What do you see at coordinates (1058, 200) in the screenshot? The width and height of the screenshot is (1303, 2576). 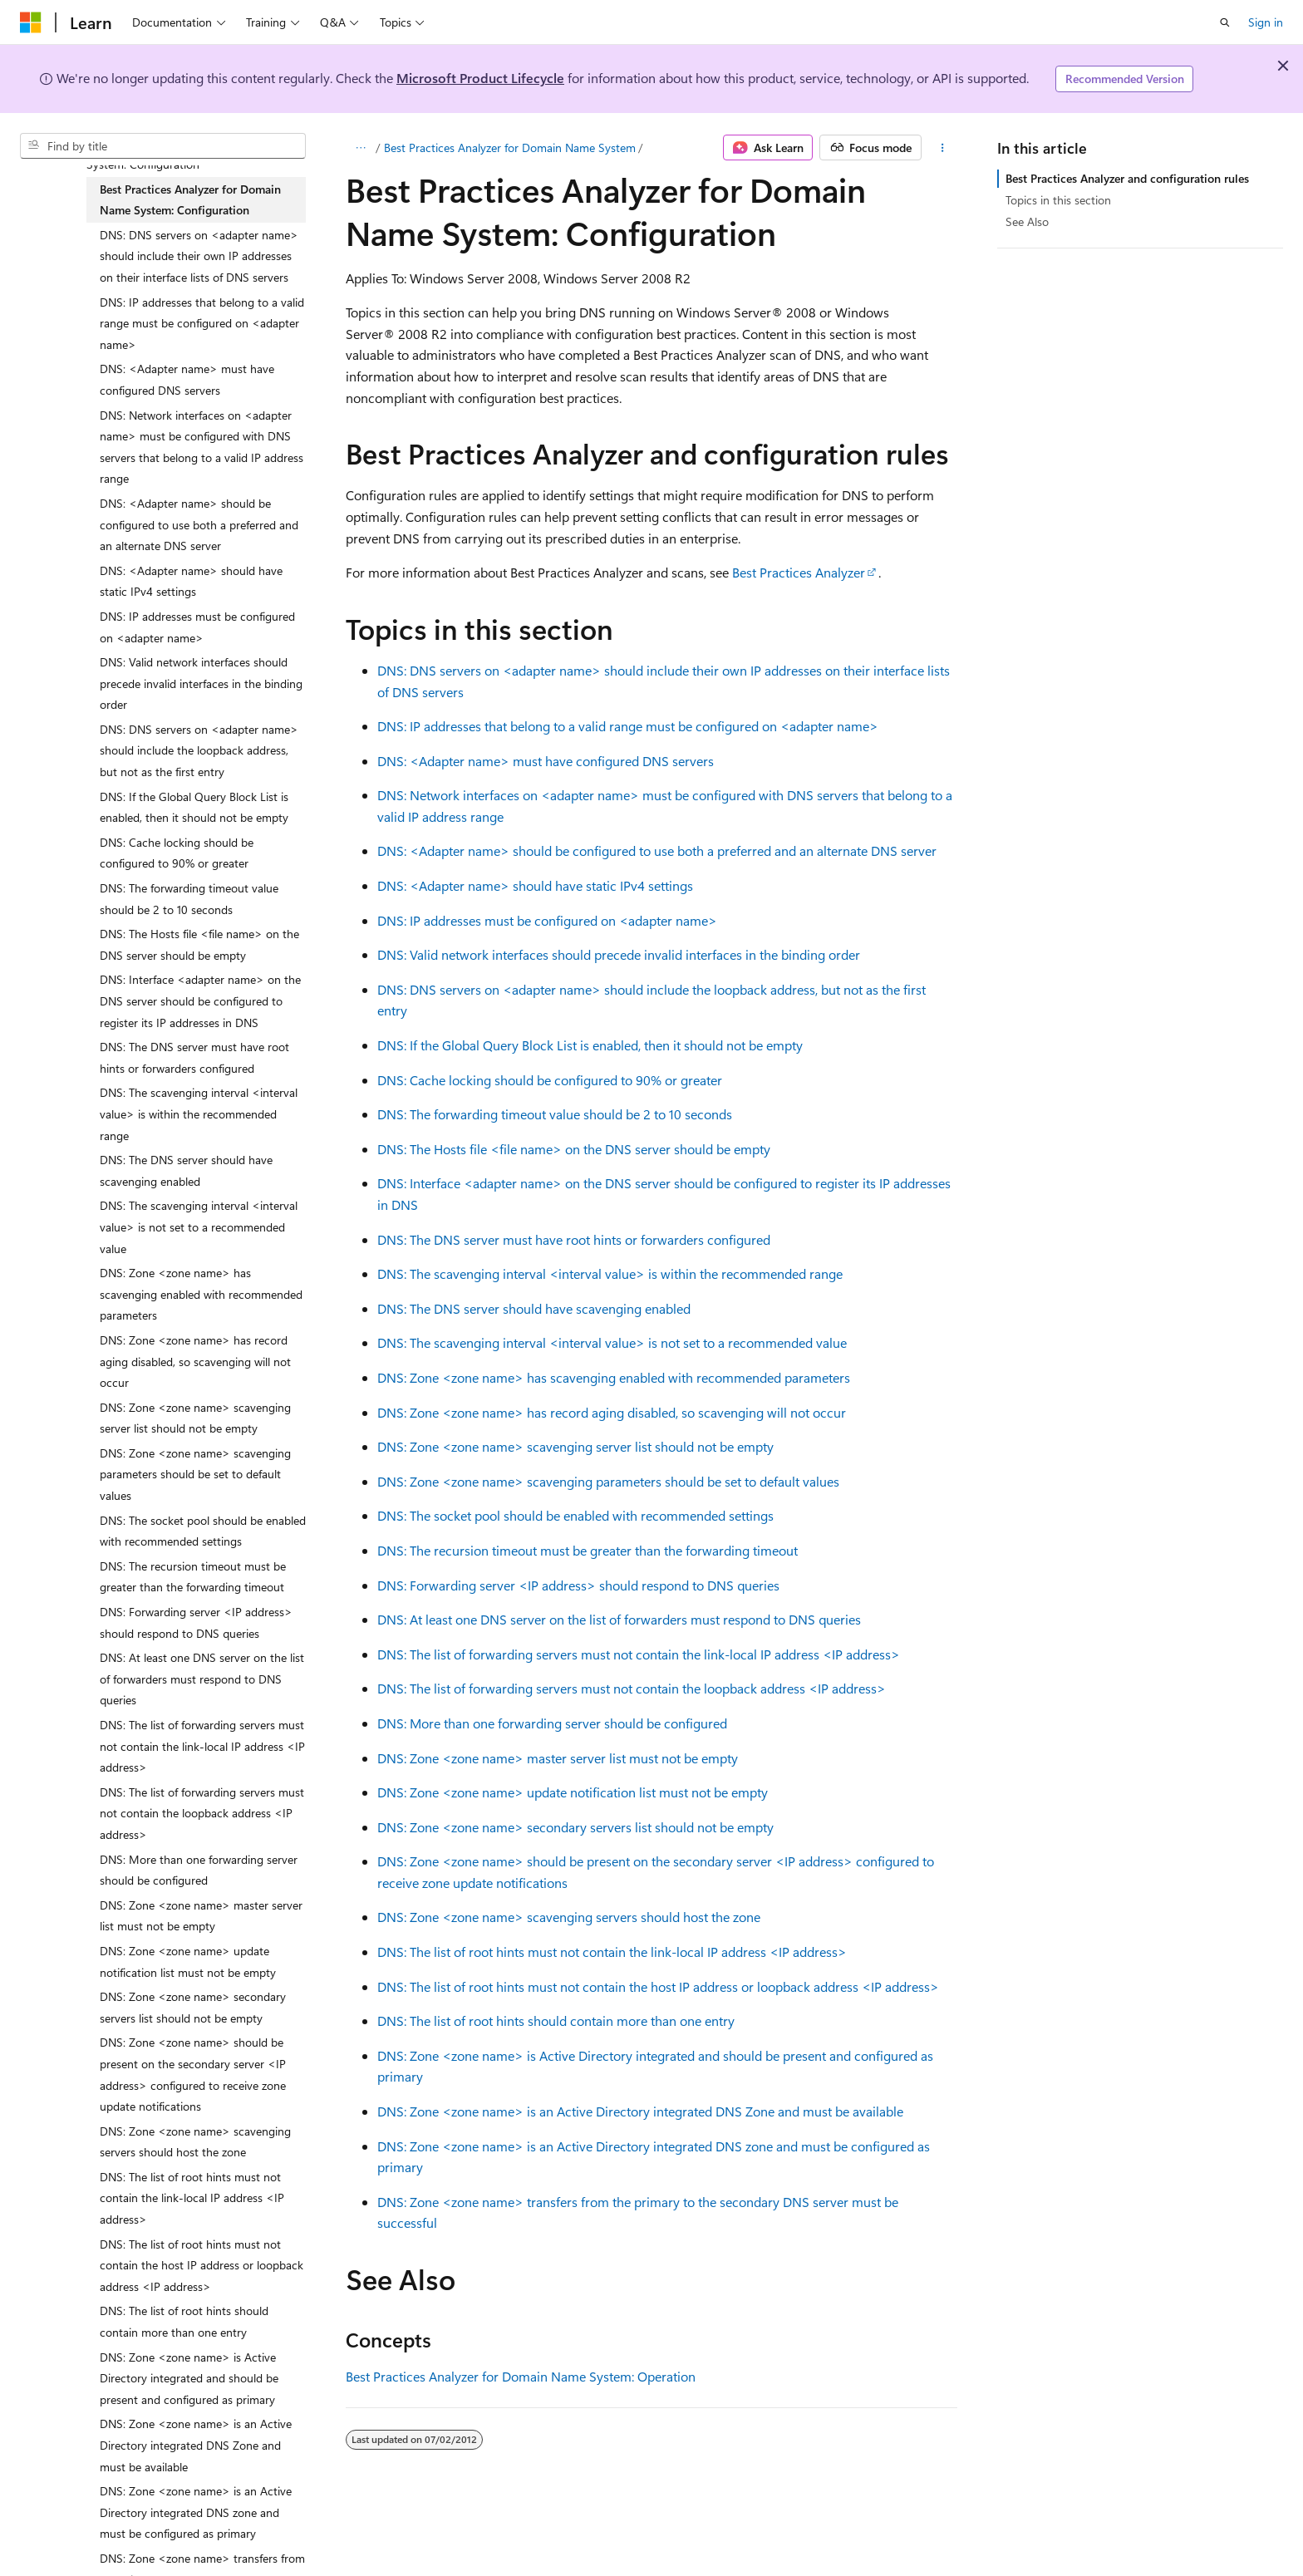 I see `Topics in this section` at bounding box center [1058, 200].